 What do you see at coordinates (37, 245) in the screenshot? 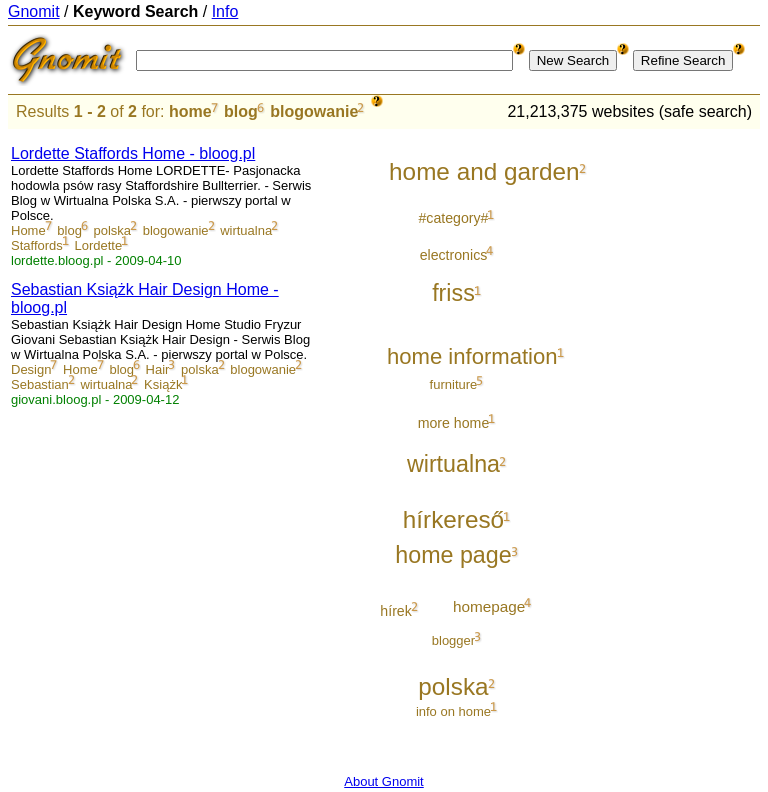
I see `Staffords` at bounding box center [37, 245].